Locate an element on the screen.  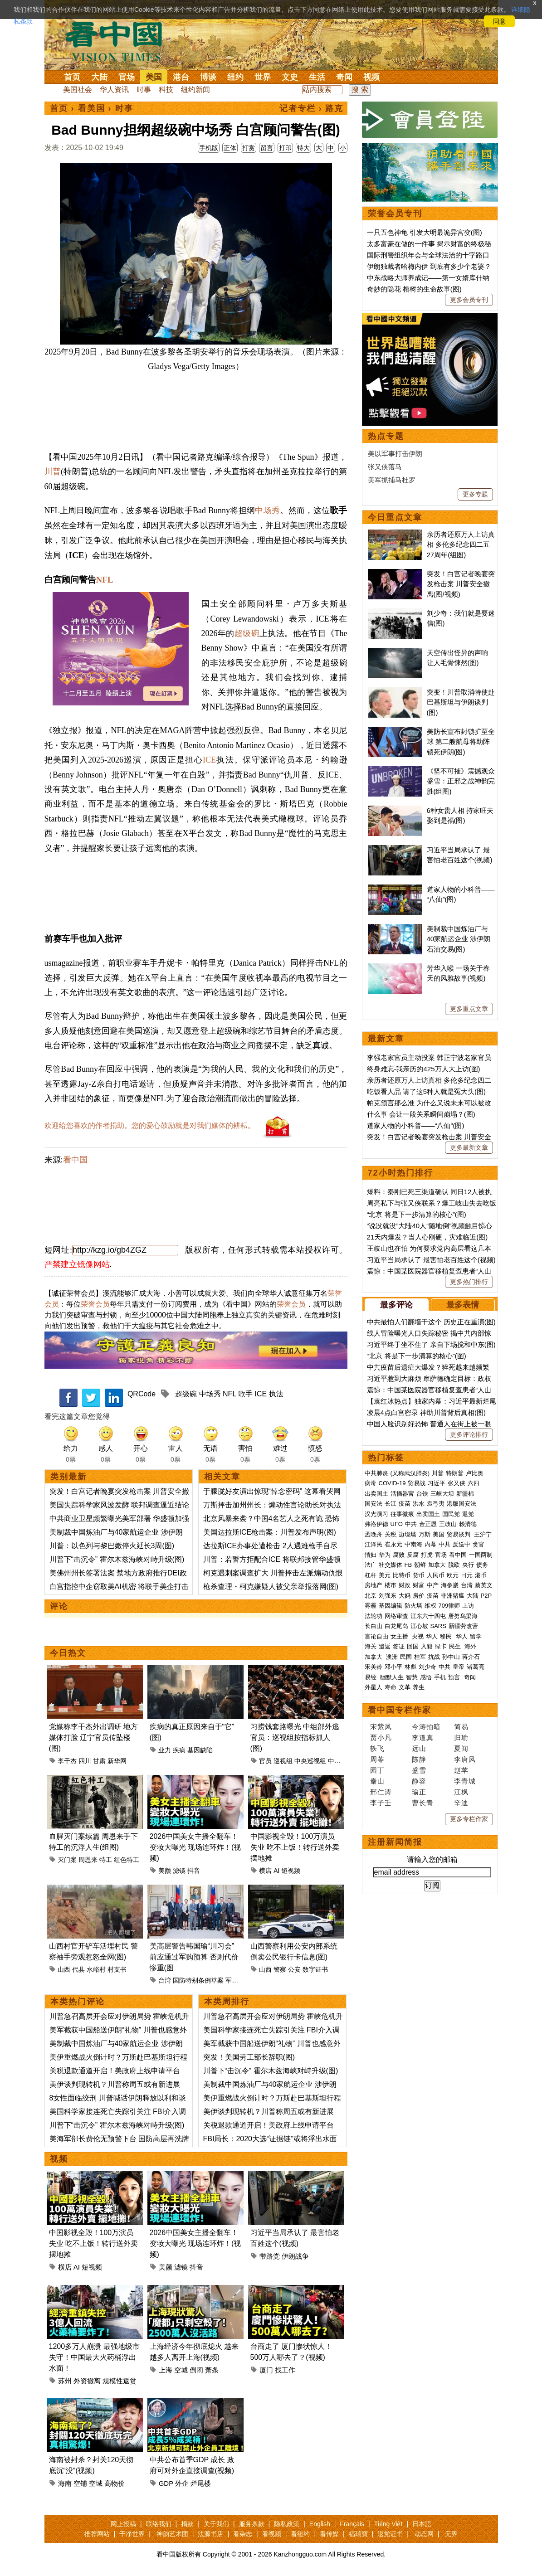
港币 is located at coordinates (481, 1575).